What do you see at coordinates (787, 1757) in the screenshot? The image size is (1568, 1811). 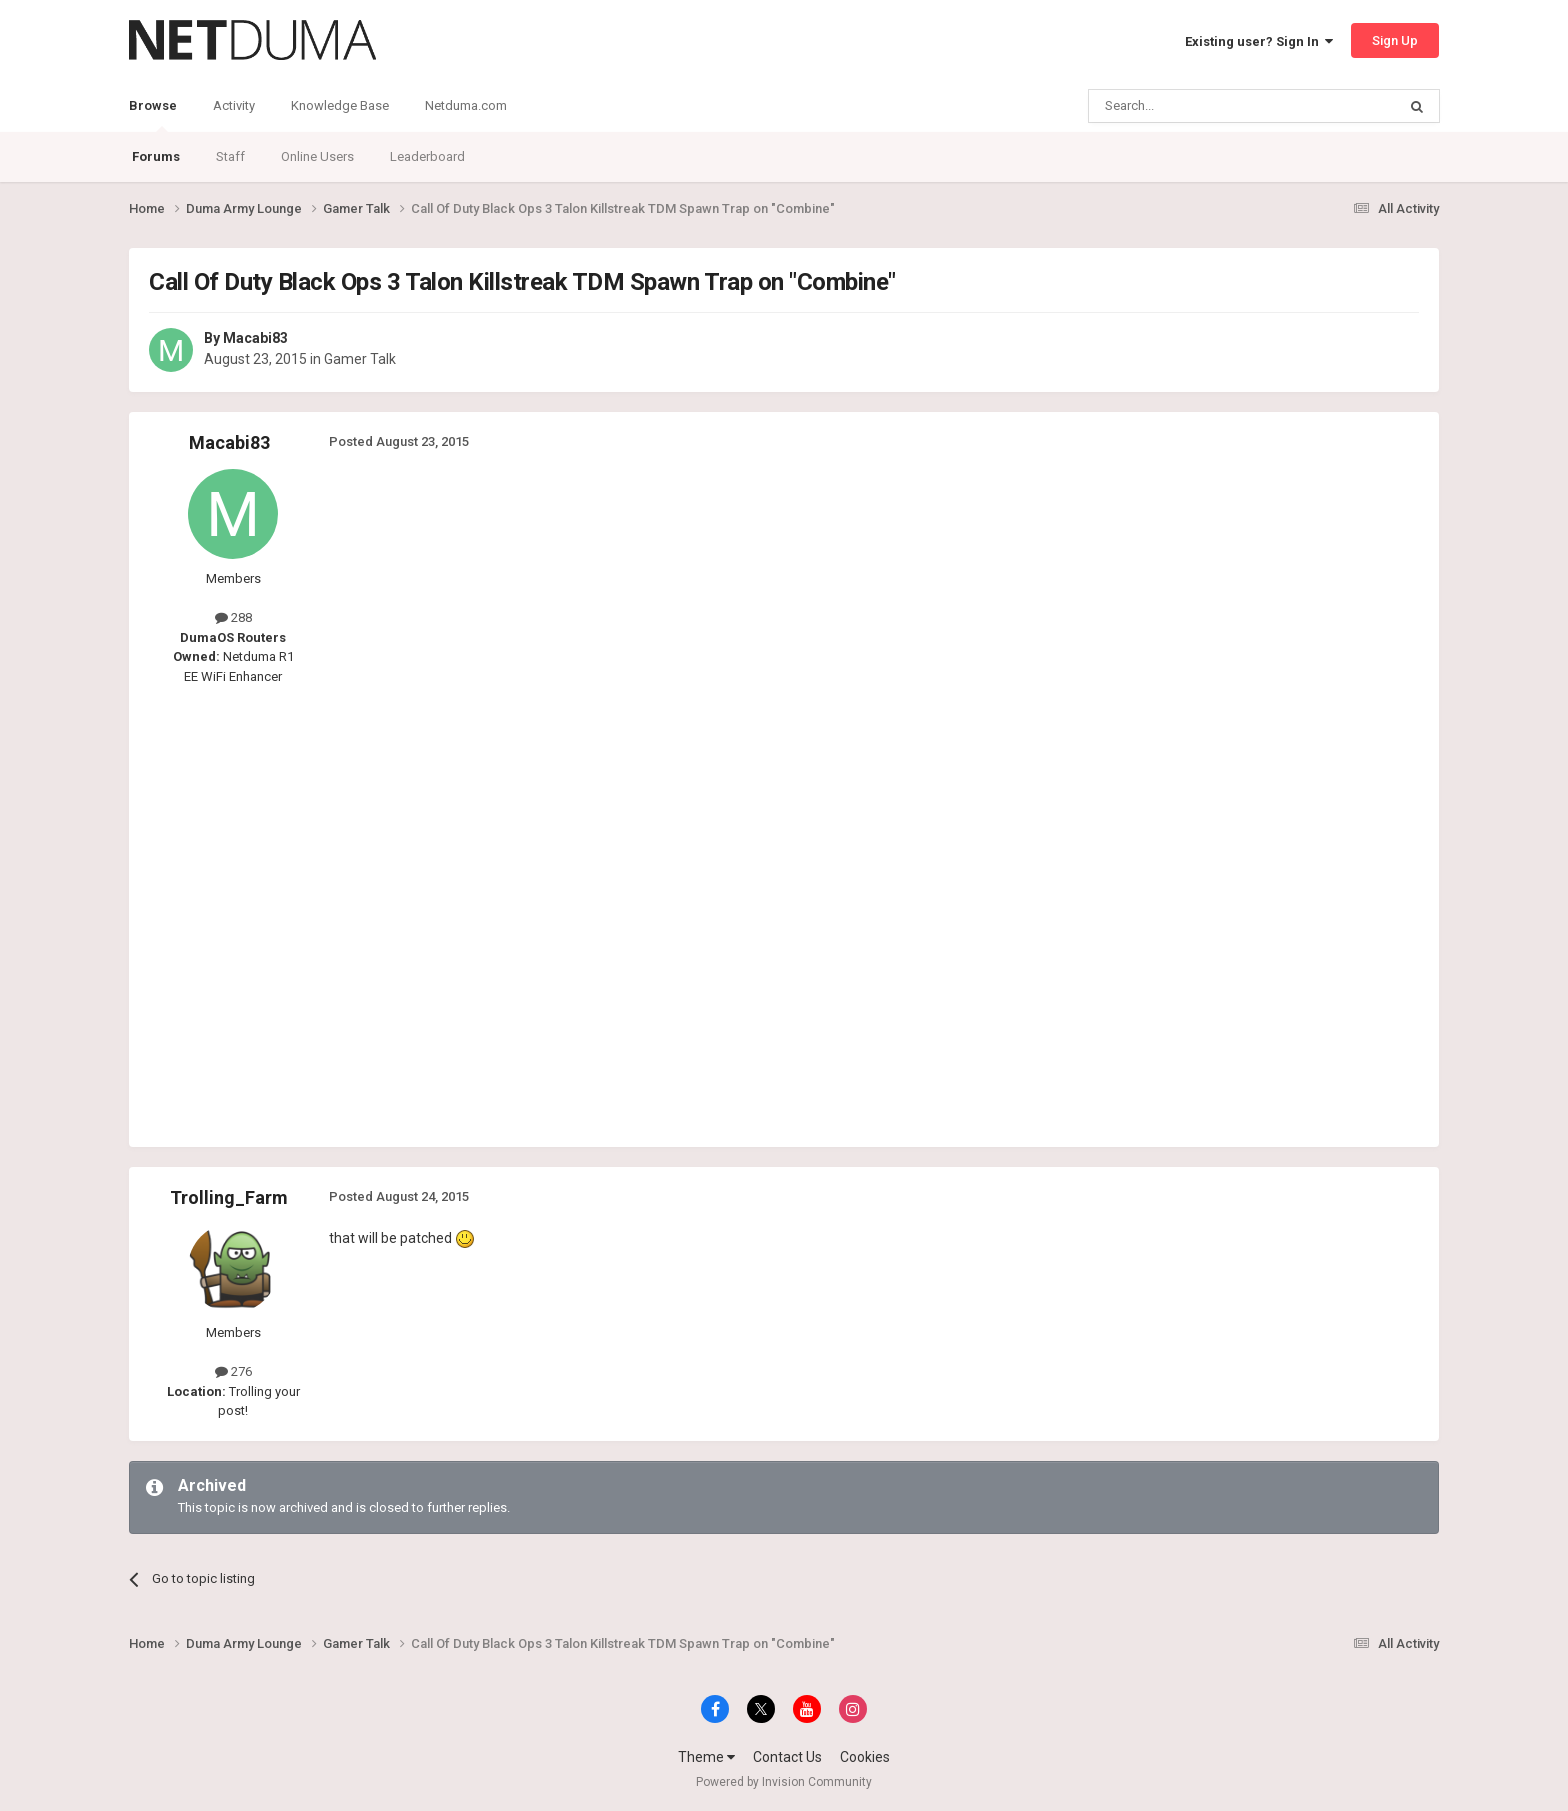 I see `Contact Us` at bounding box center [787, 1757].